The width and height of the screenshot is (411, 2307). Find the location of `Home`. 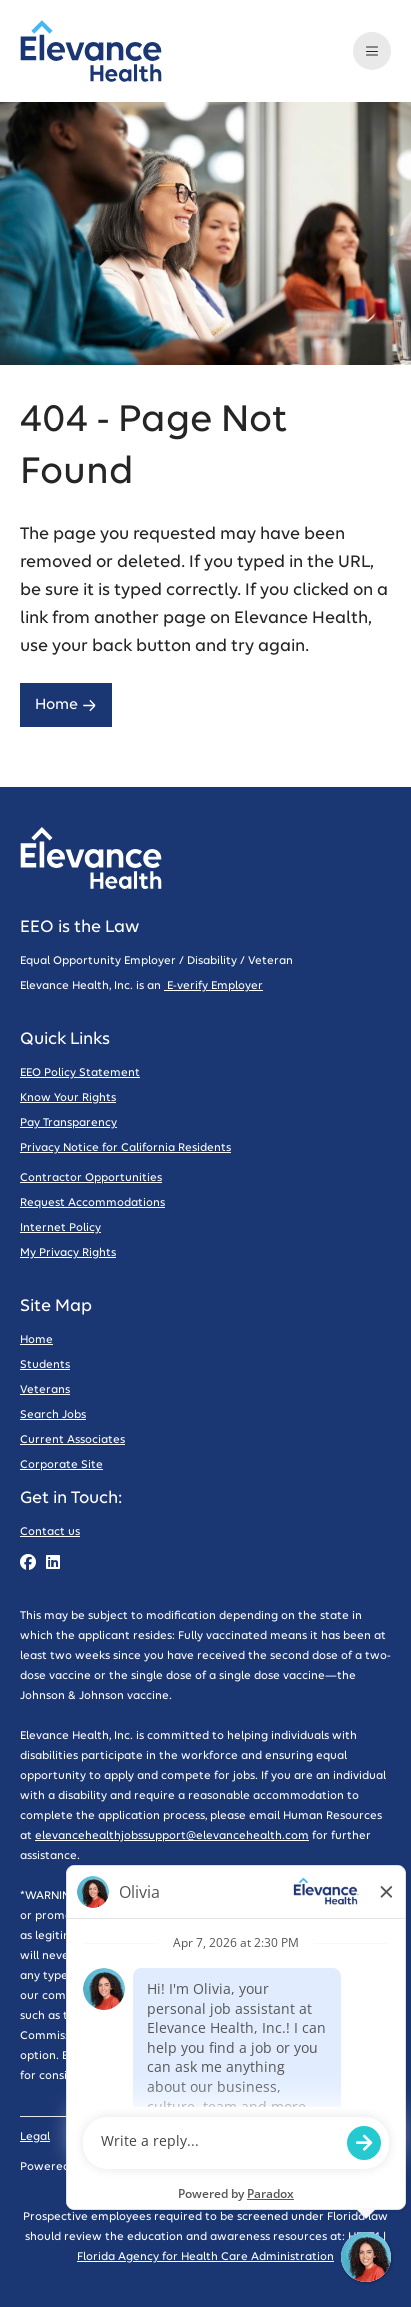

Home is located at coordinates (66, 704).